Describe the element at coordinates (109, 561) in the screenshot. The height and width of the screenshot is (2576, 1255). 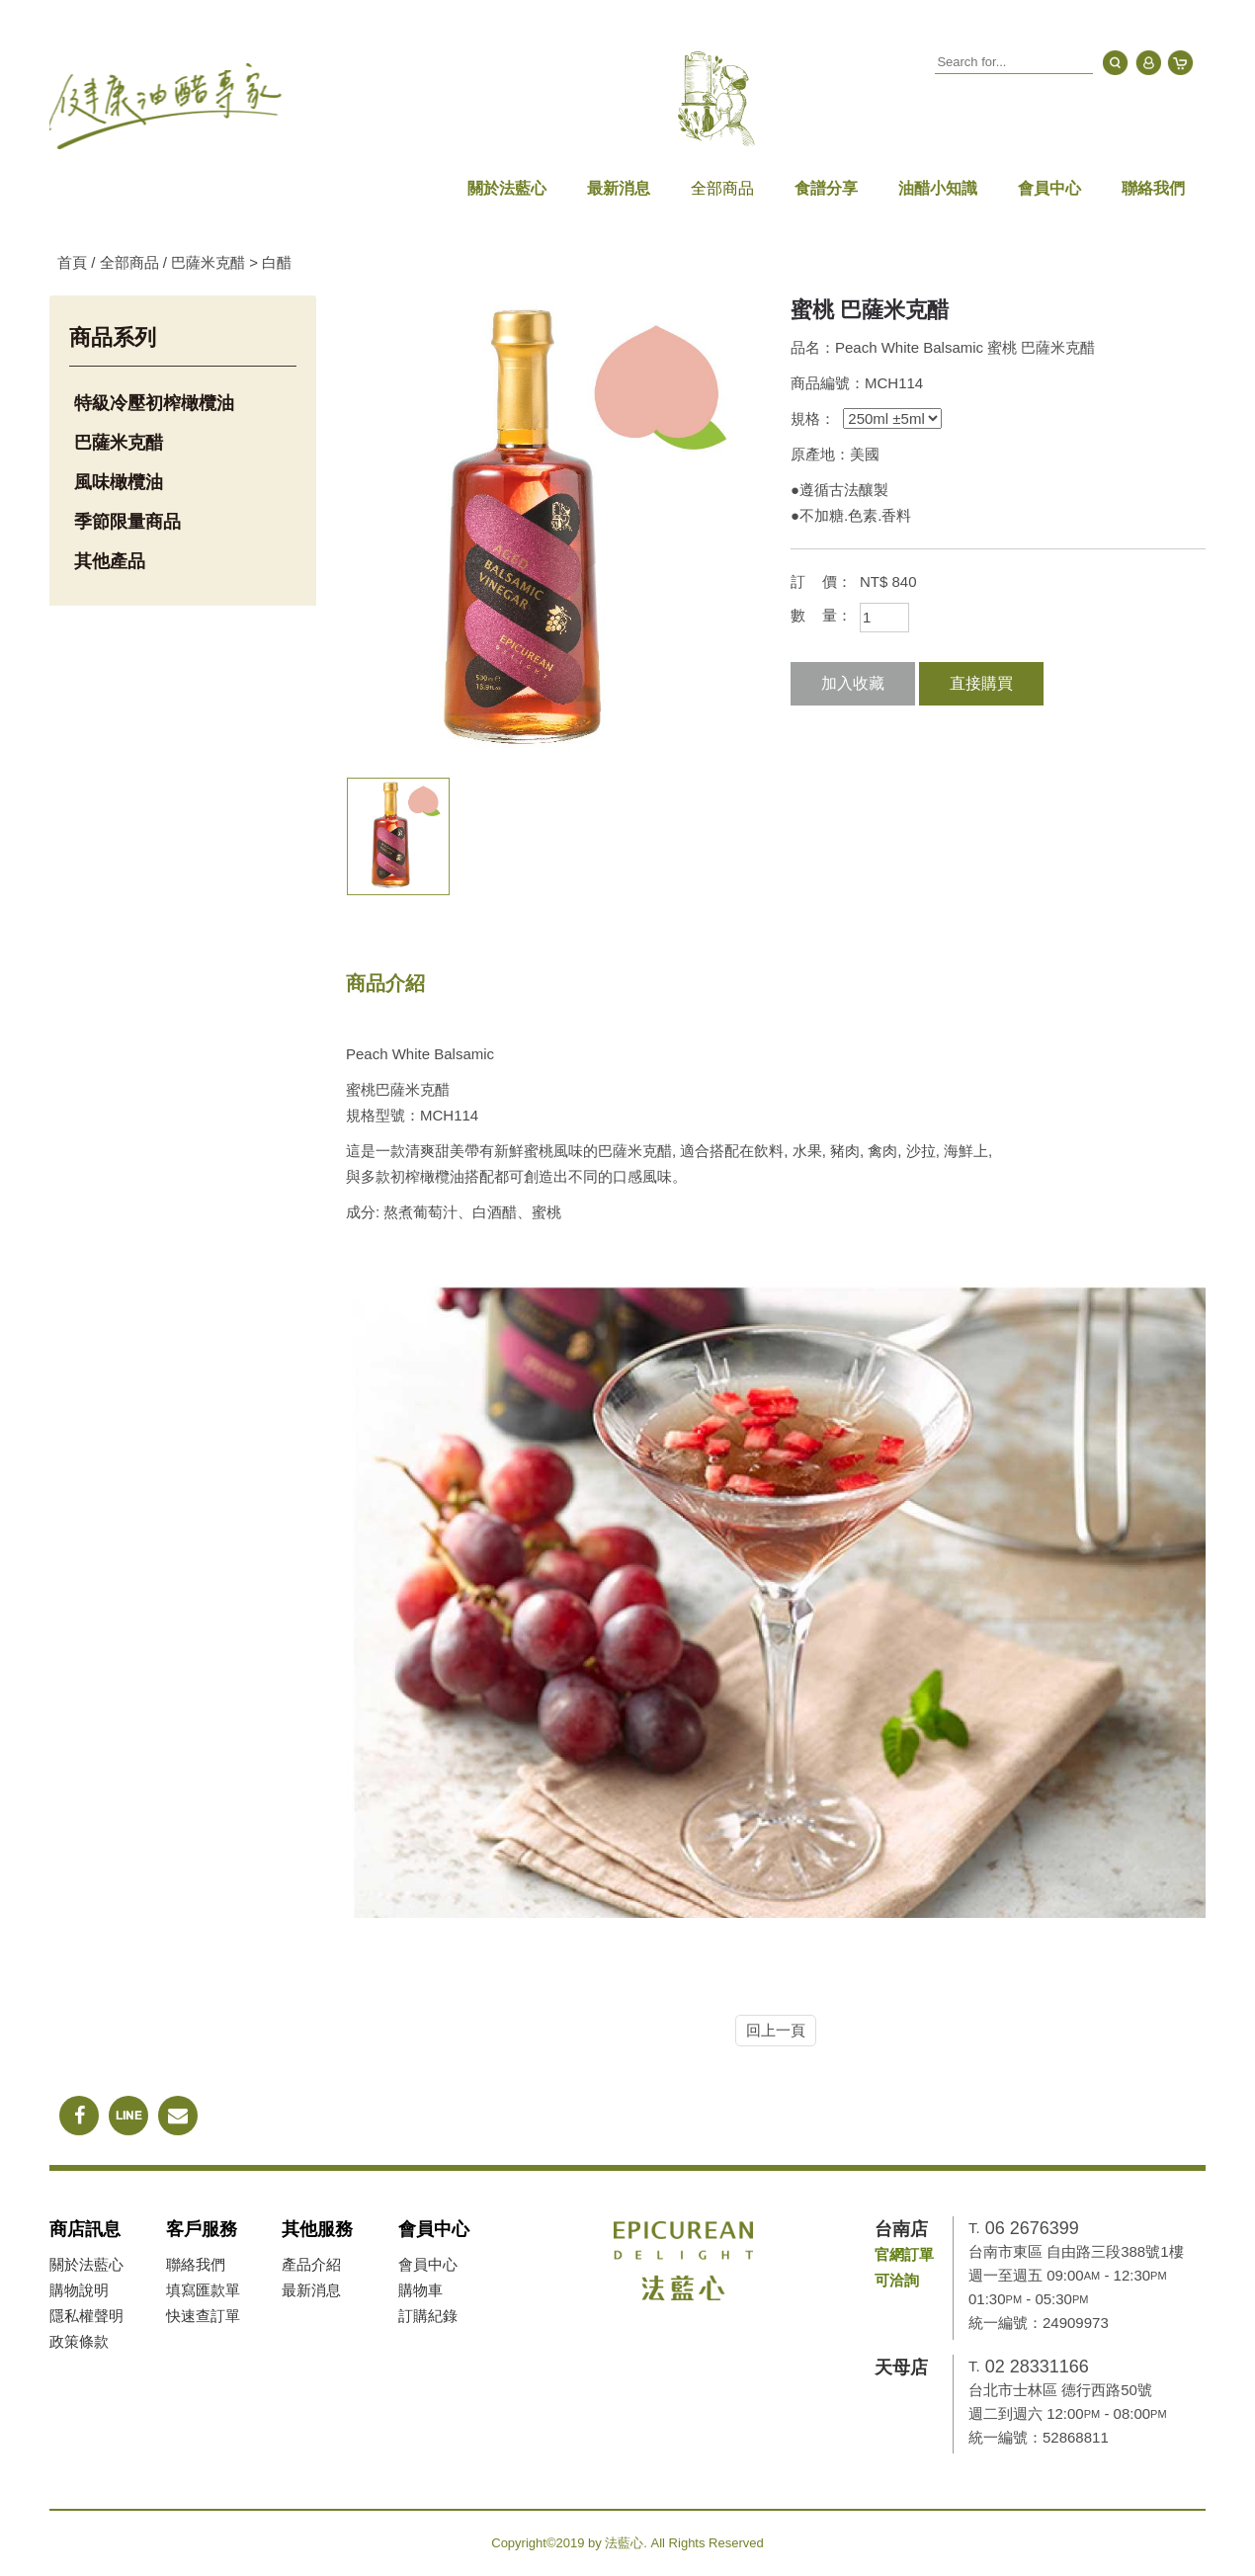
I see `其他產品` at that location.